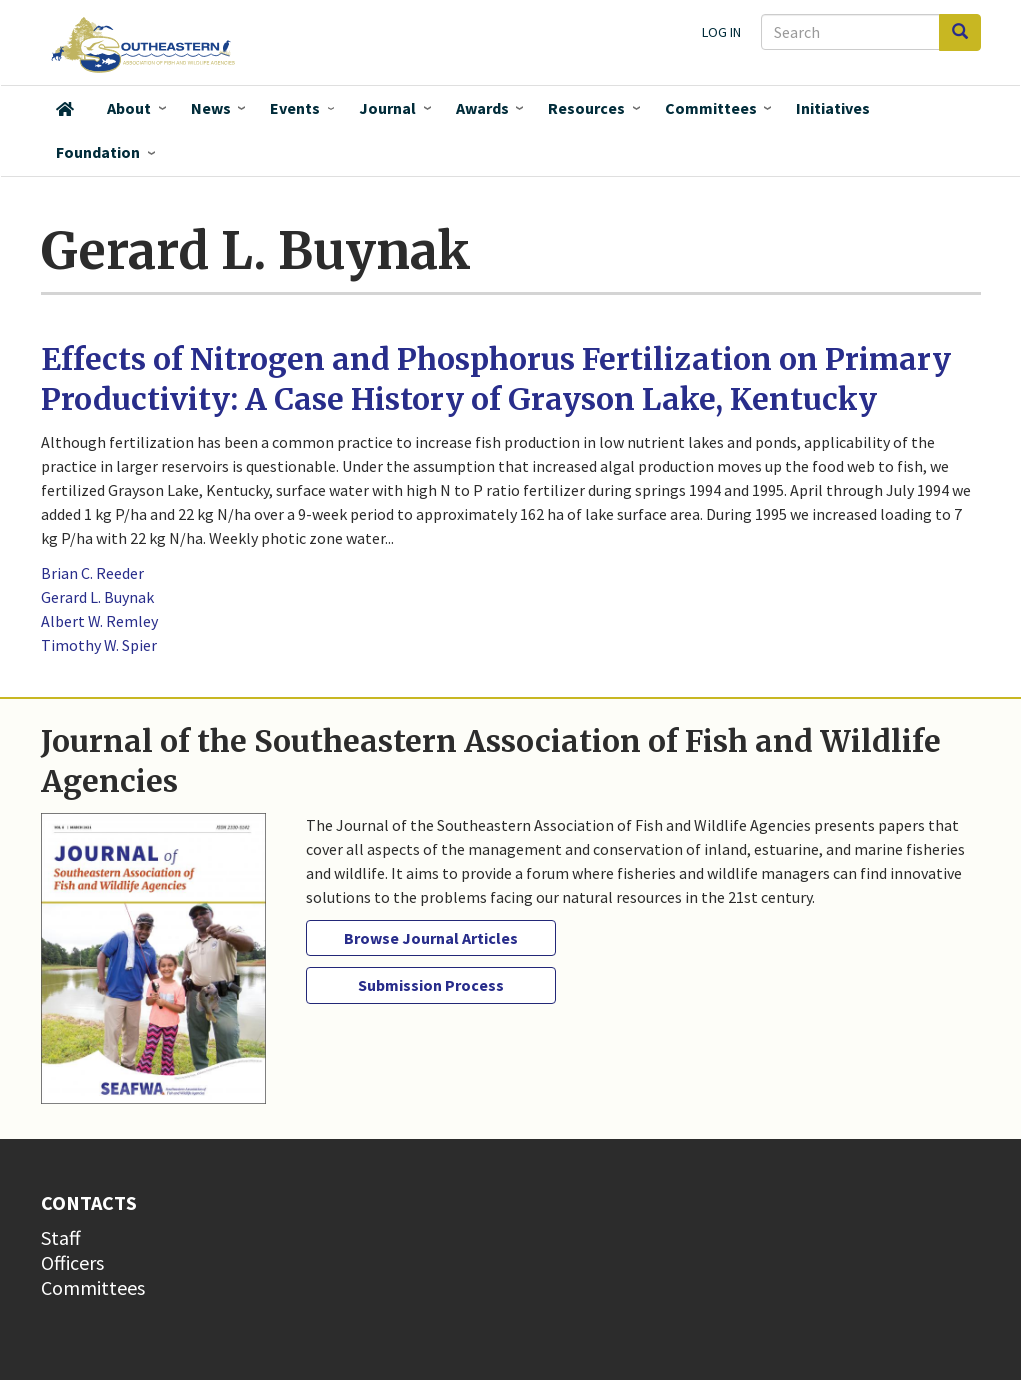 Image resolution: width=1021 pixels, height=1381 pixels. I want to click on Brian C. Reeder, so click(92, 573).